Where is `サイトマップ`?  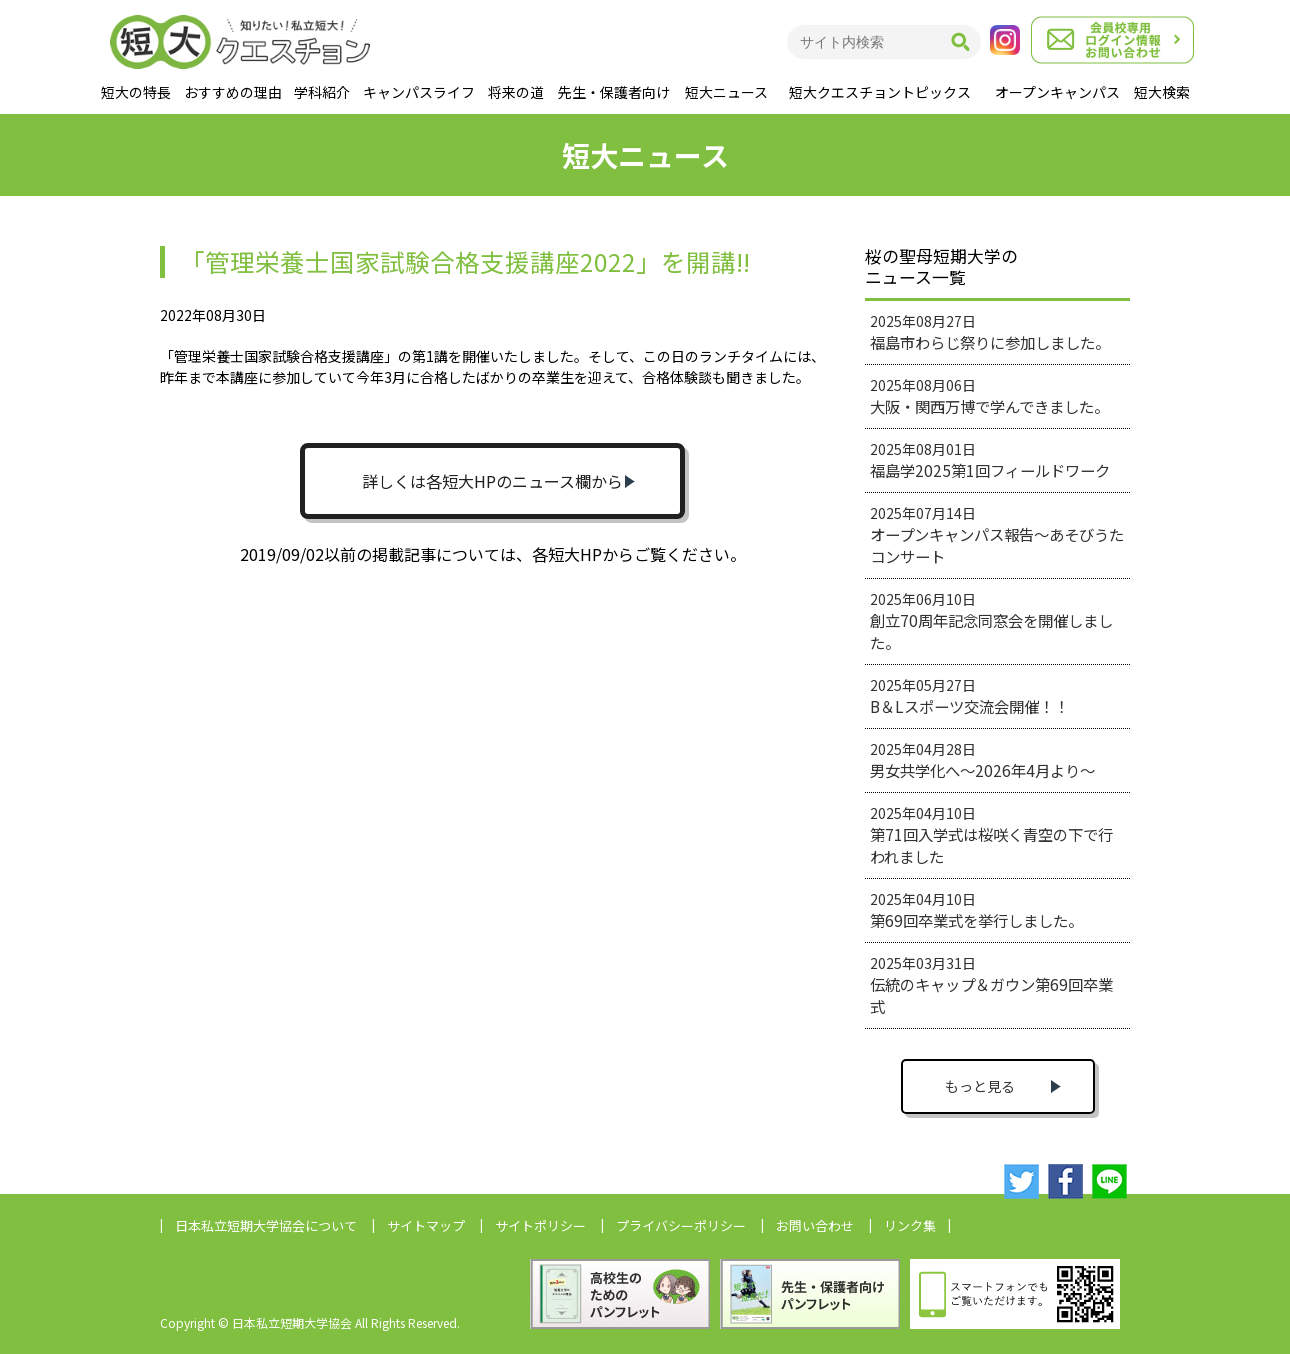 サイトマップ is located at coordinates (426, 1225).